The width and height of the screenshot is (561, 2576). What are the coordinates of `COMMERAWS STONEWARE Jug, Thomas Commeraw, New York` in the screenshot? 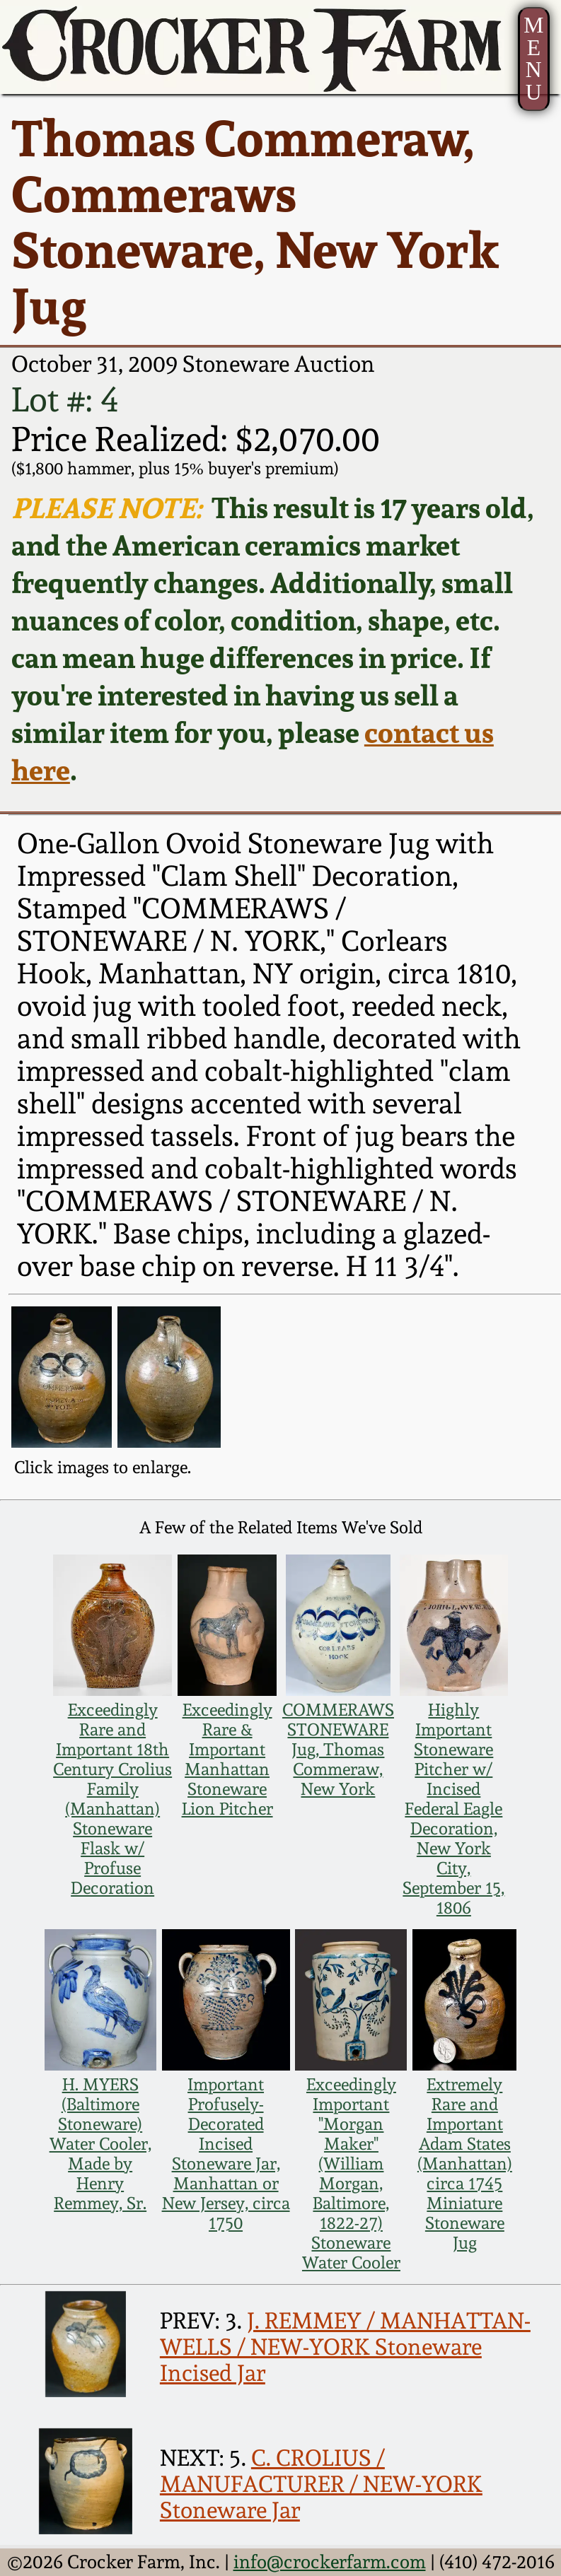 It's located at (338, 1749).